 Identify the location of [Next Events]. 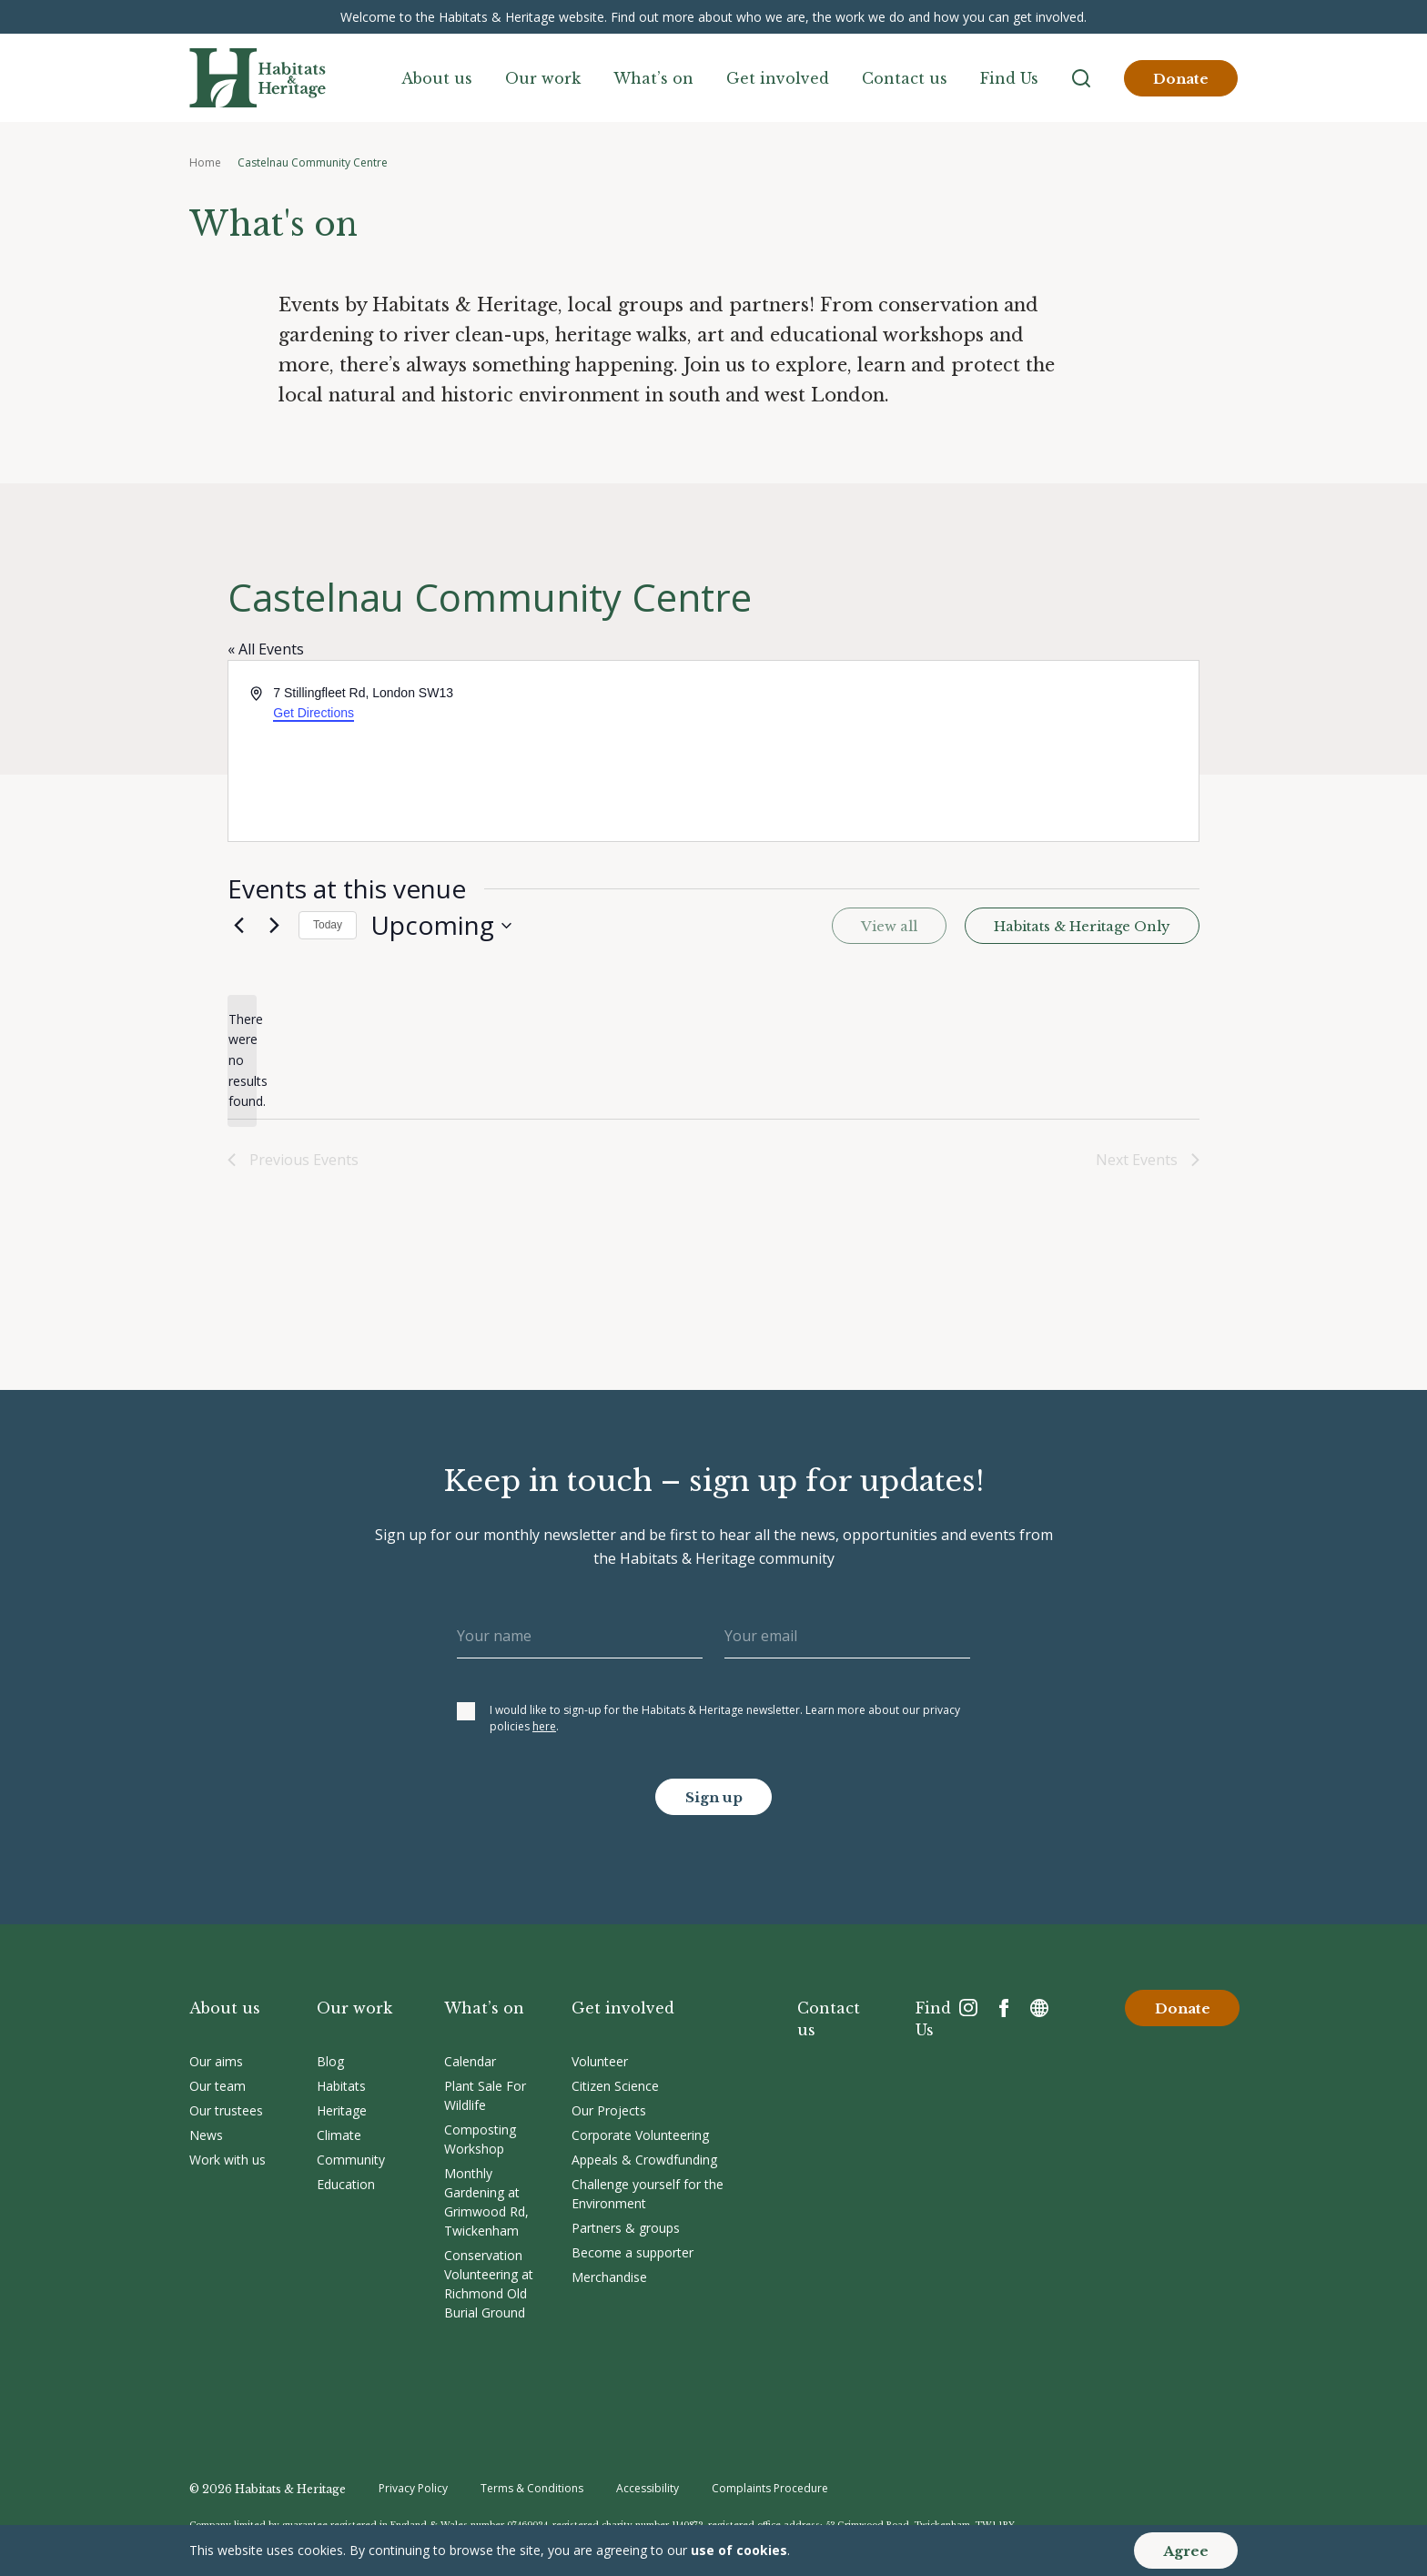
(274, 926).